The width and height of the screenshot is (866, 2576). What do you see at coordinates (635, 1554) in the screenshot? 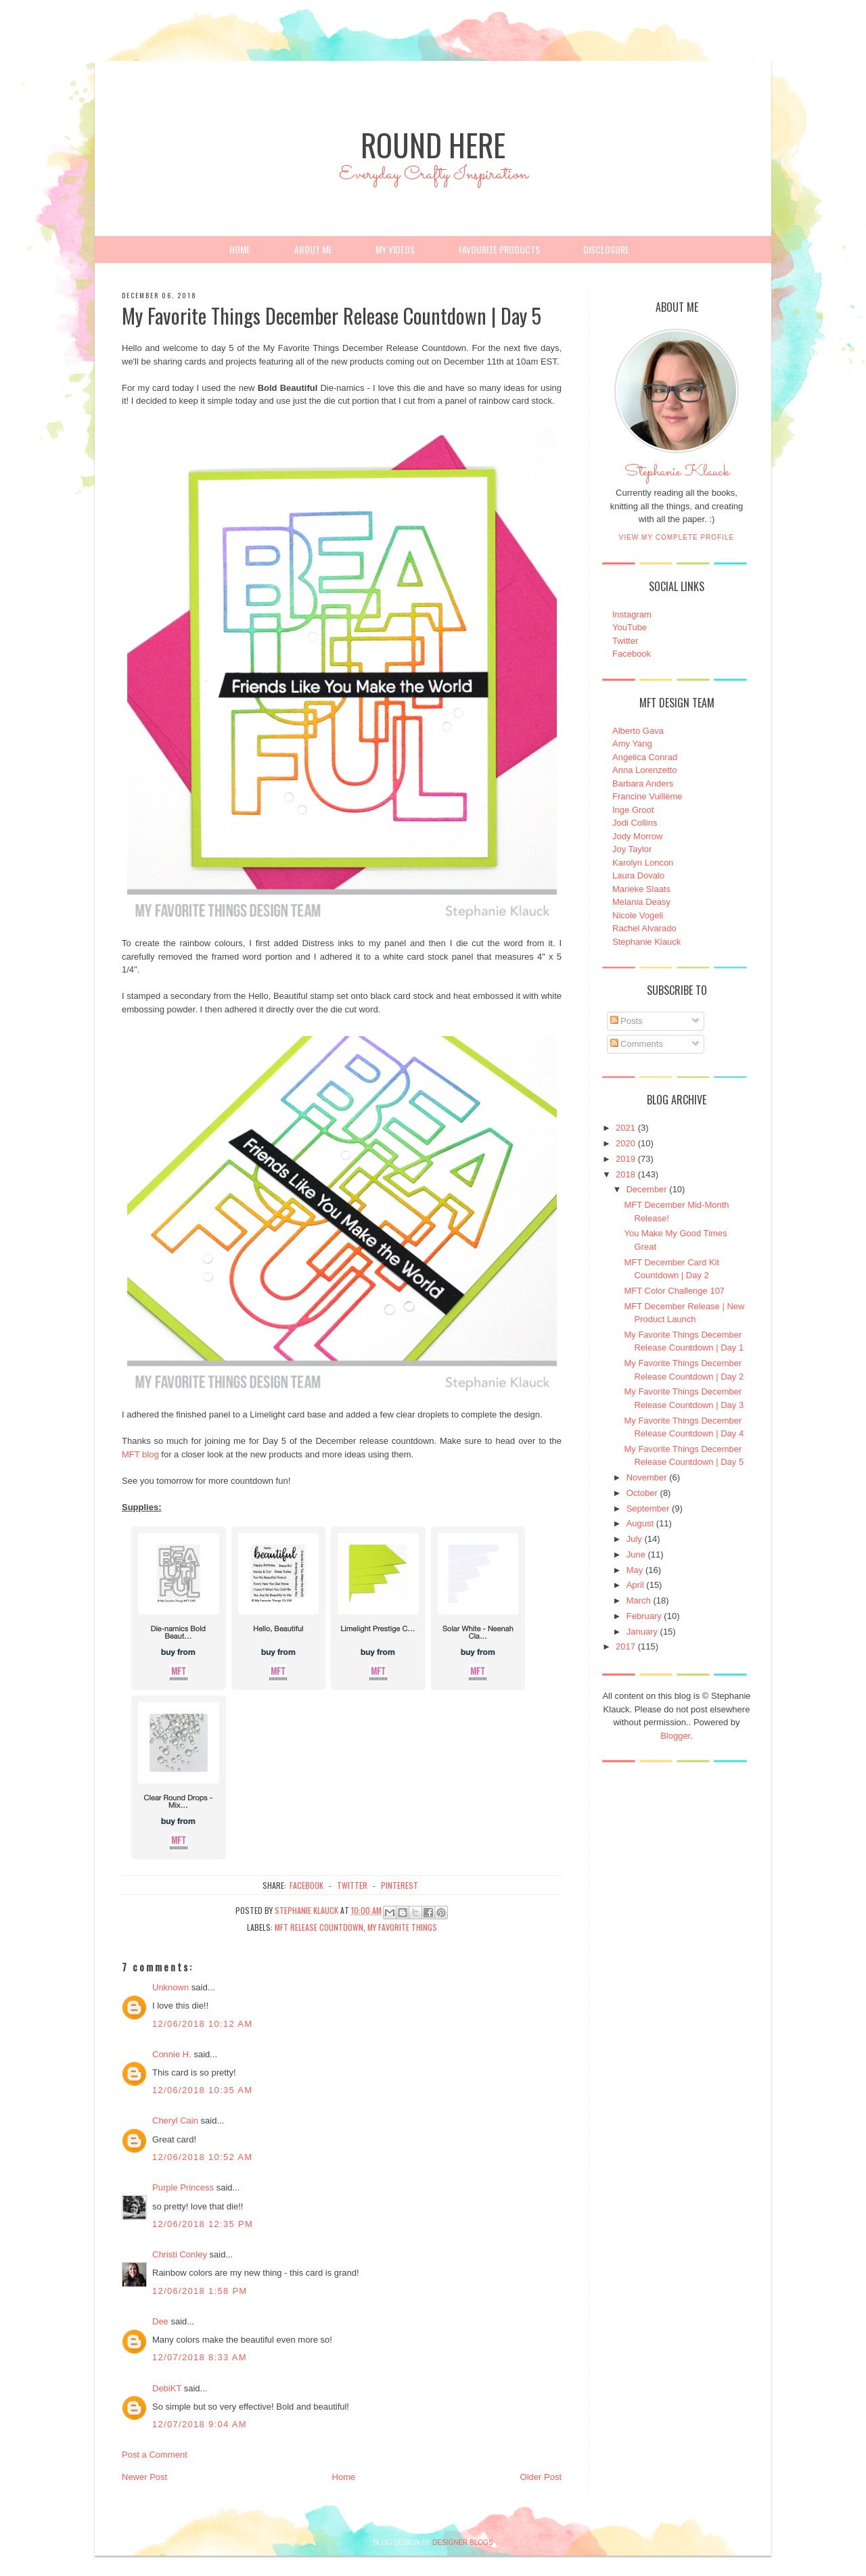
I see `June` at bounding box center [635, 1554].